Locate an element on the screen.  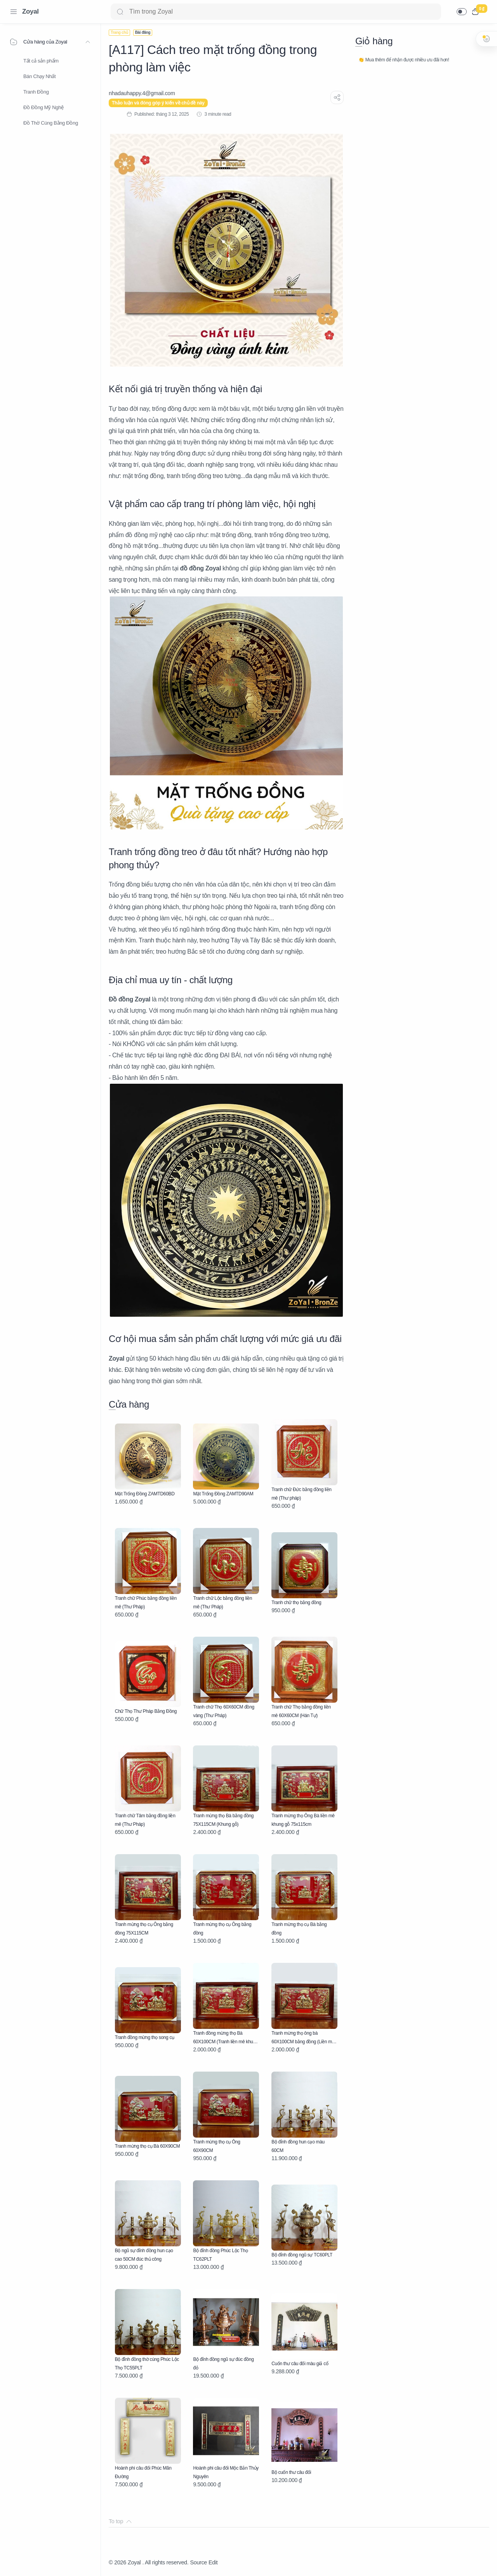
[Search button] is located at coordinates (119, 11).